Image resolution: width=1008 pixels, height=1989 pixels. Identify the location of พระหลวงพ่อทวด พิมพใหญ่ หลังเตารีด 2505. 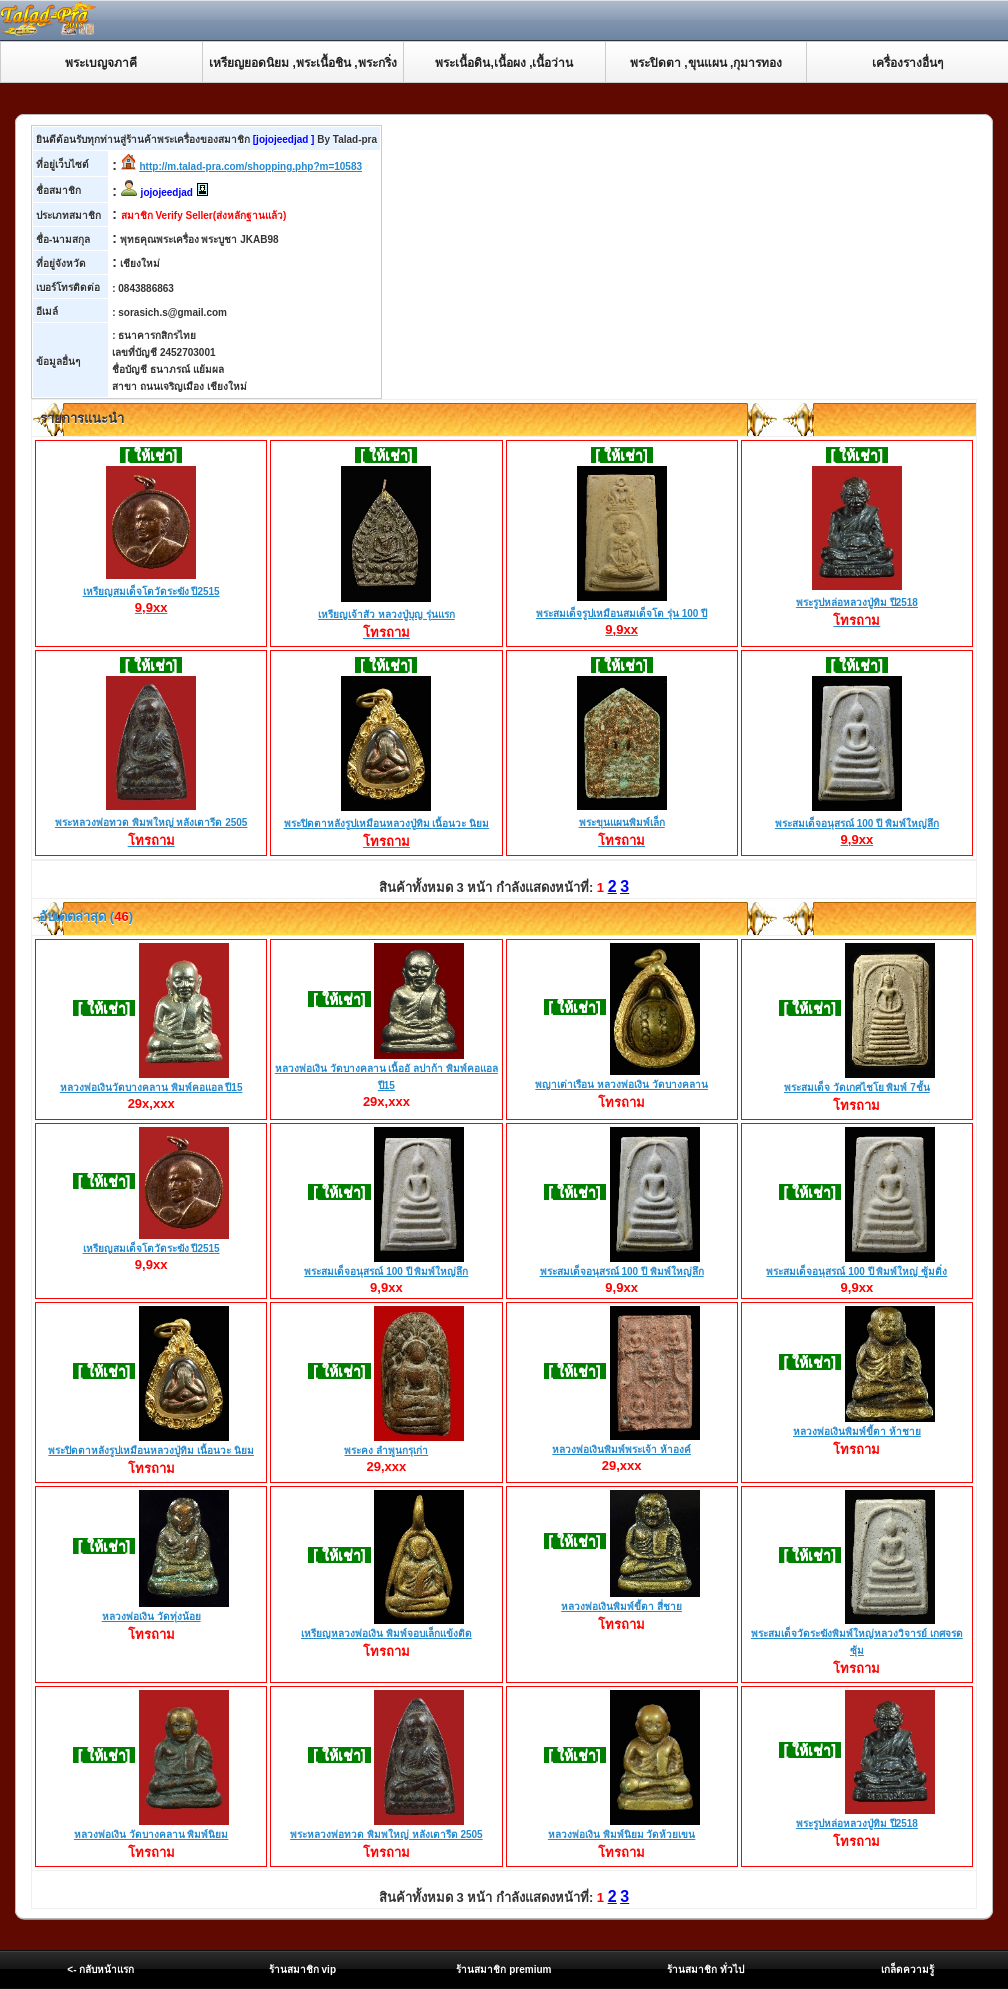
(151, 824).